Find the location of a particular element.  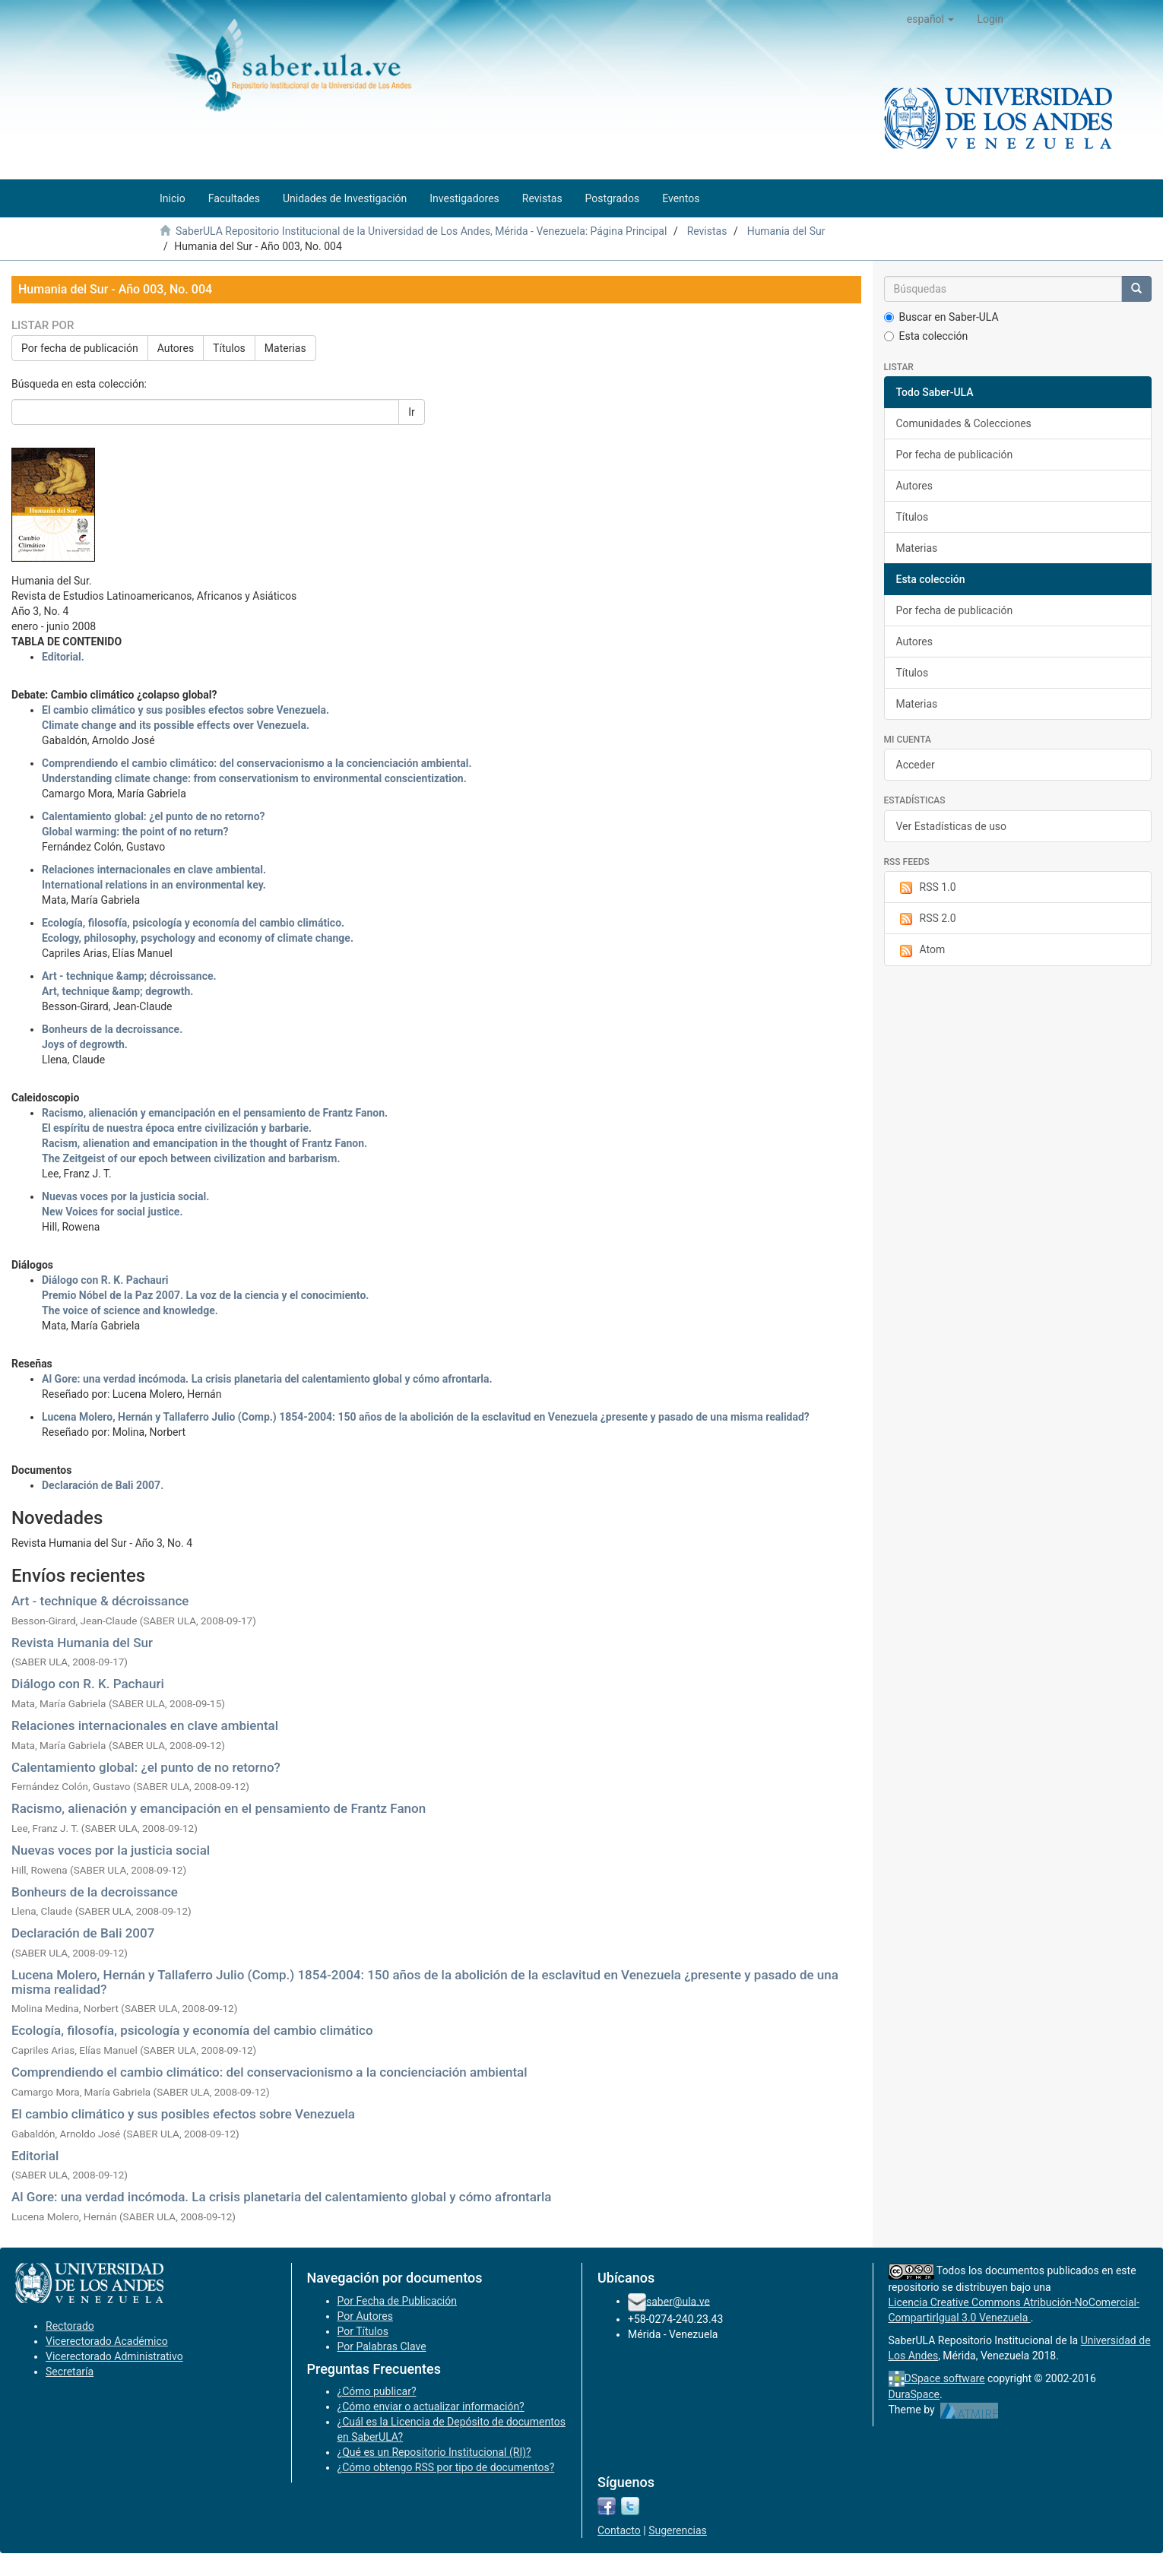

Relaciones internacionales en clave ambiental is located at coordinates (144, 1725).